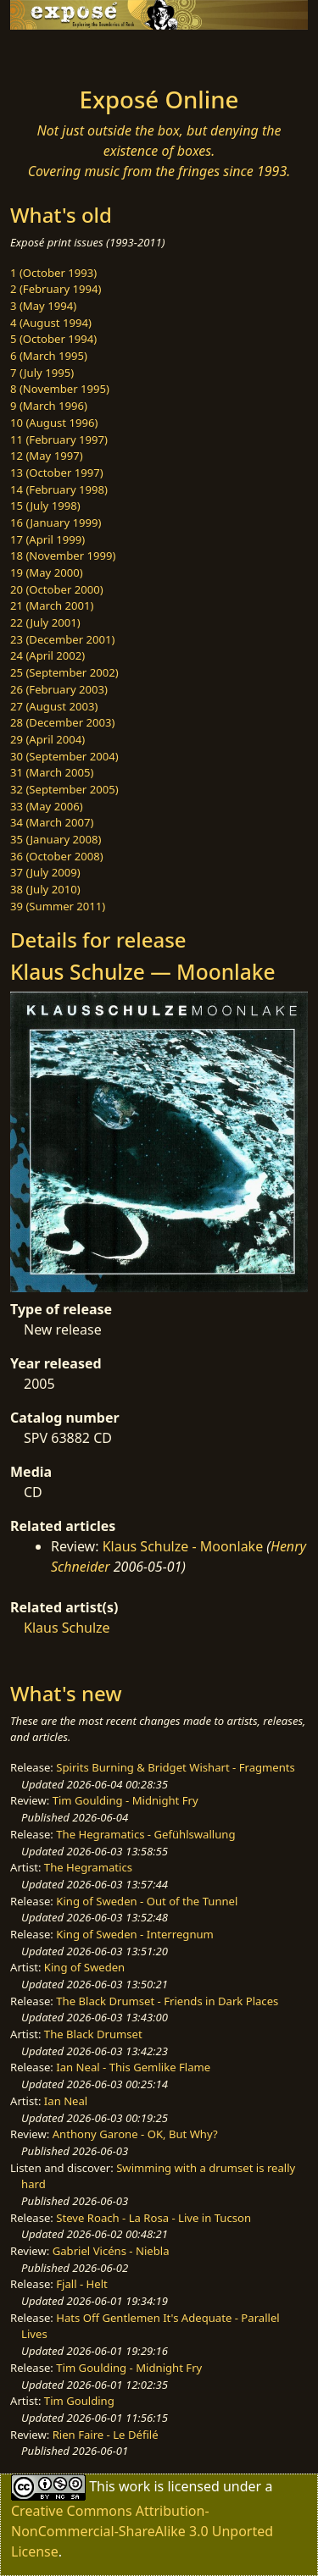 Image resolution: width=318 pixels, height=2576 pixels. I want to click on 3 (May 1994), so click(43, 305).